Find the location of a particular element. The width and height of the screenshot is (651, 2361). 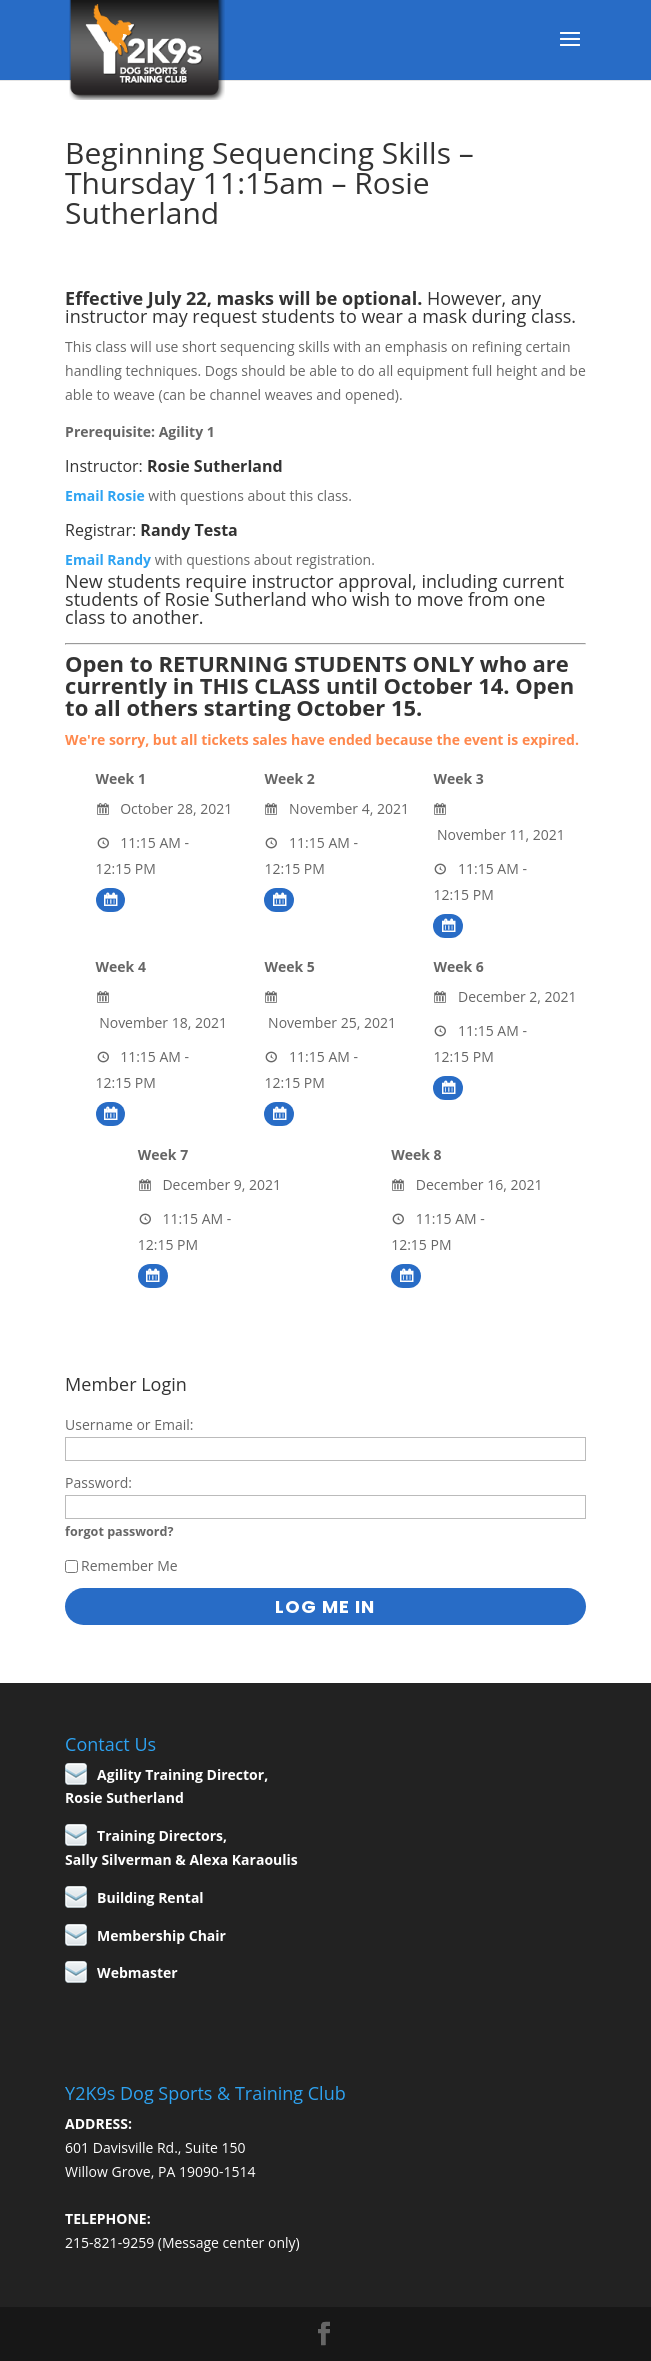

Username or Email: is located at coordinates (129, 1424).